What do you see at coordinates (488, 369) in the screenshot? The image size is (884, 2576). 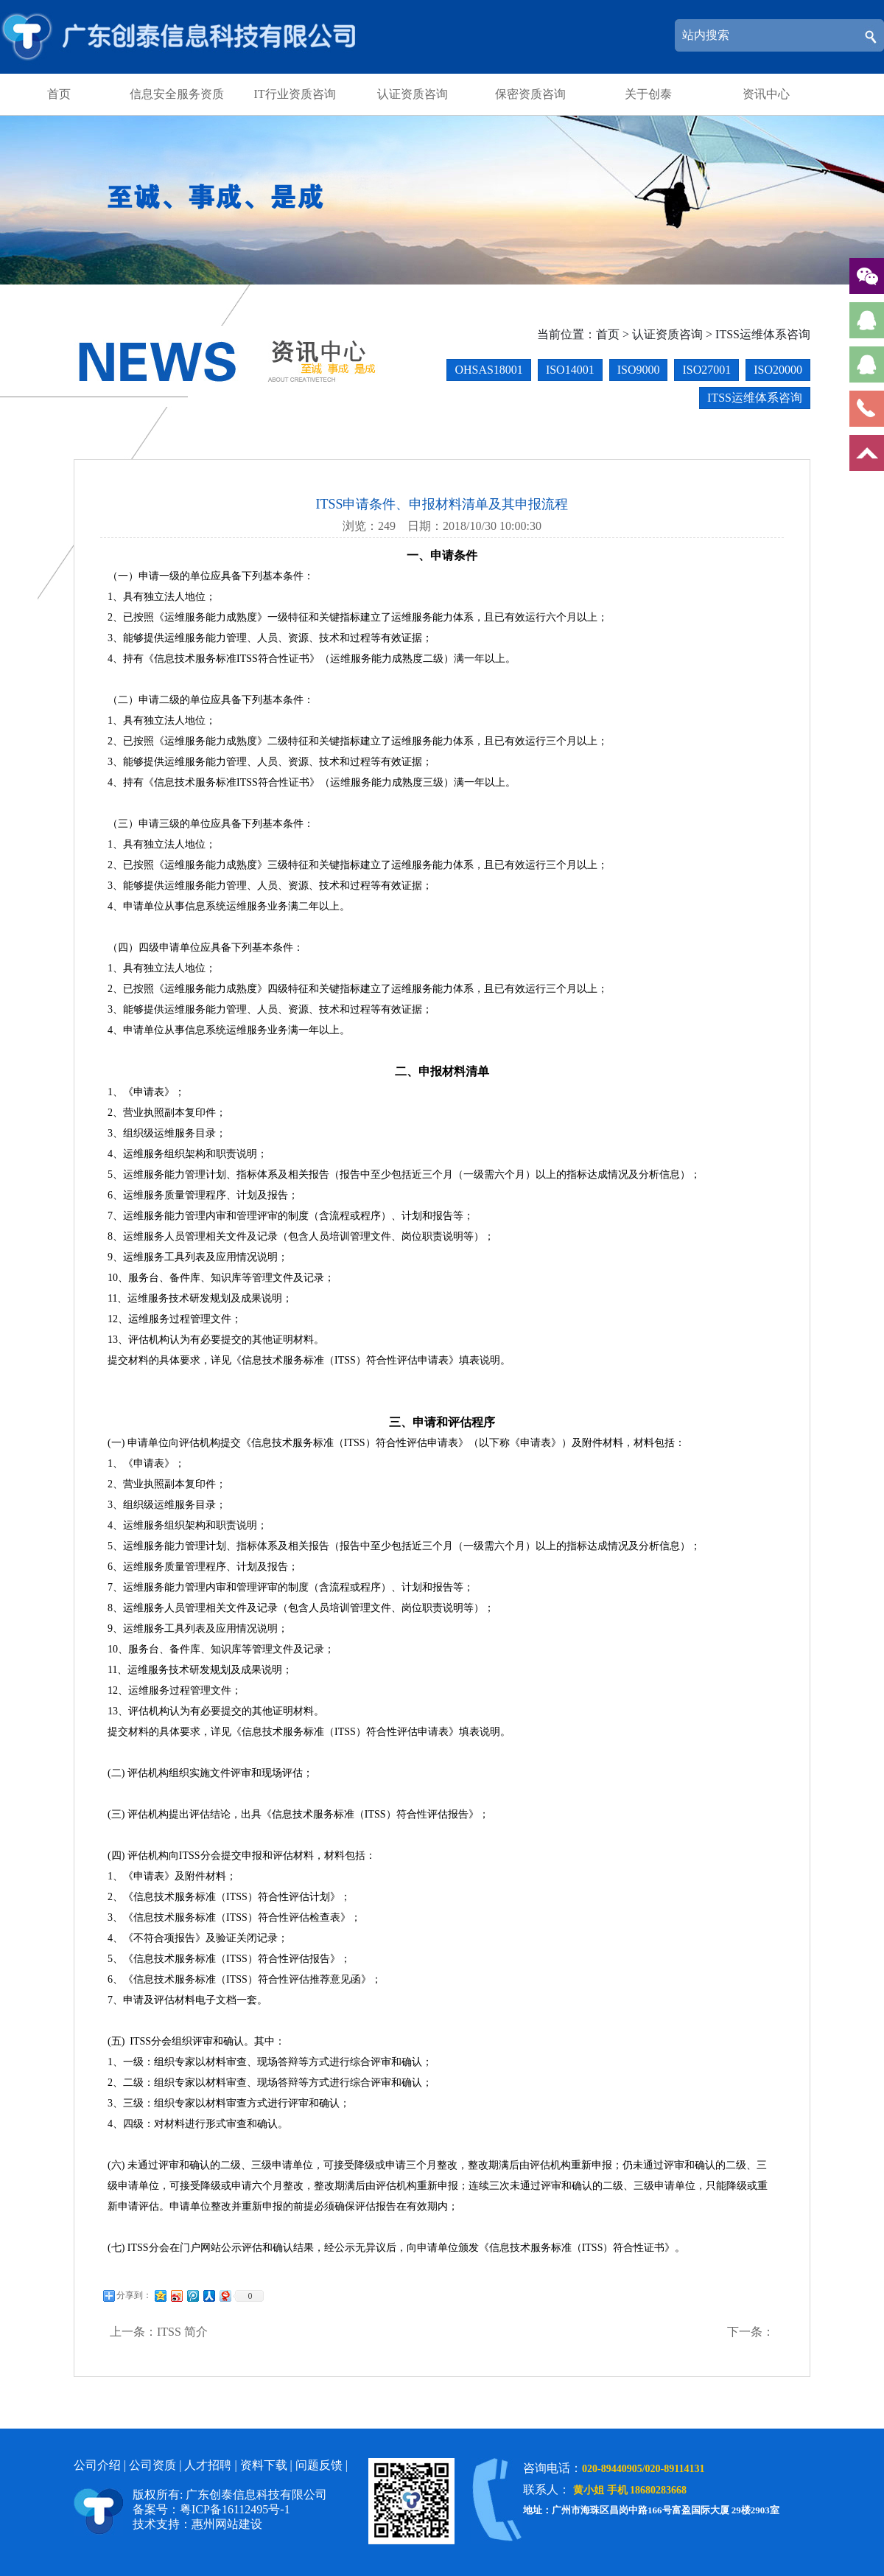 I see `OHSAS18001` at bounding box center [488, 369].